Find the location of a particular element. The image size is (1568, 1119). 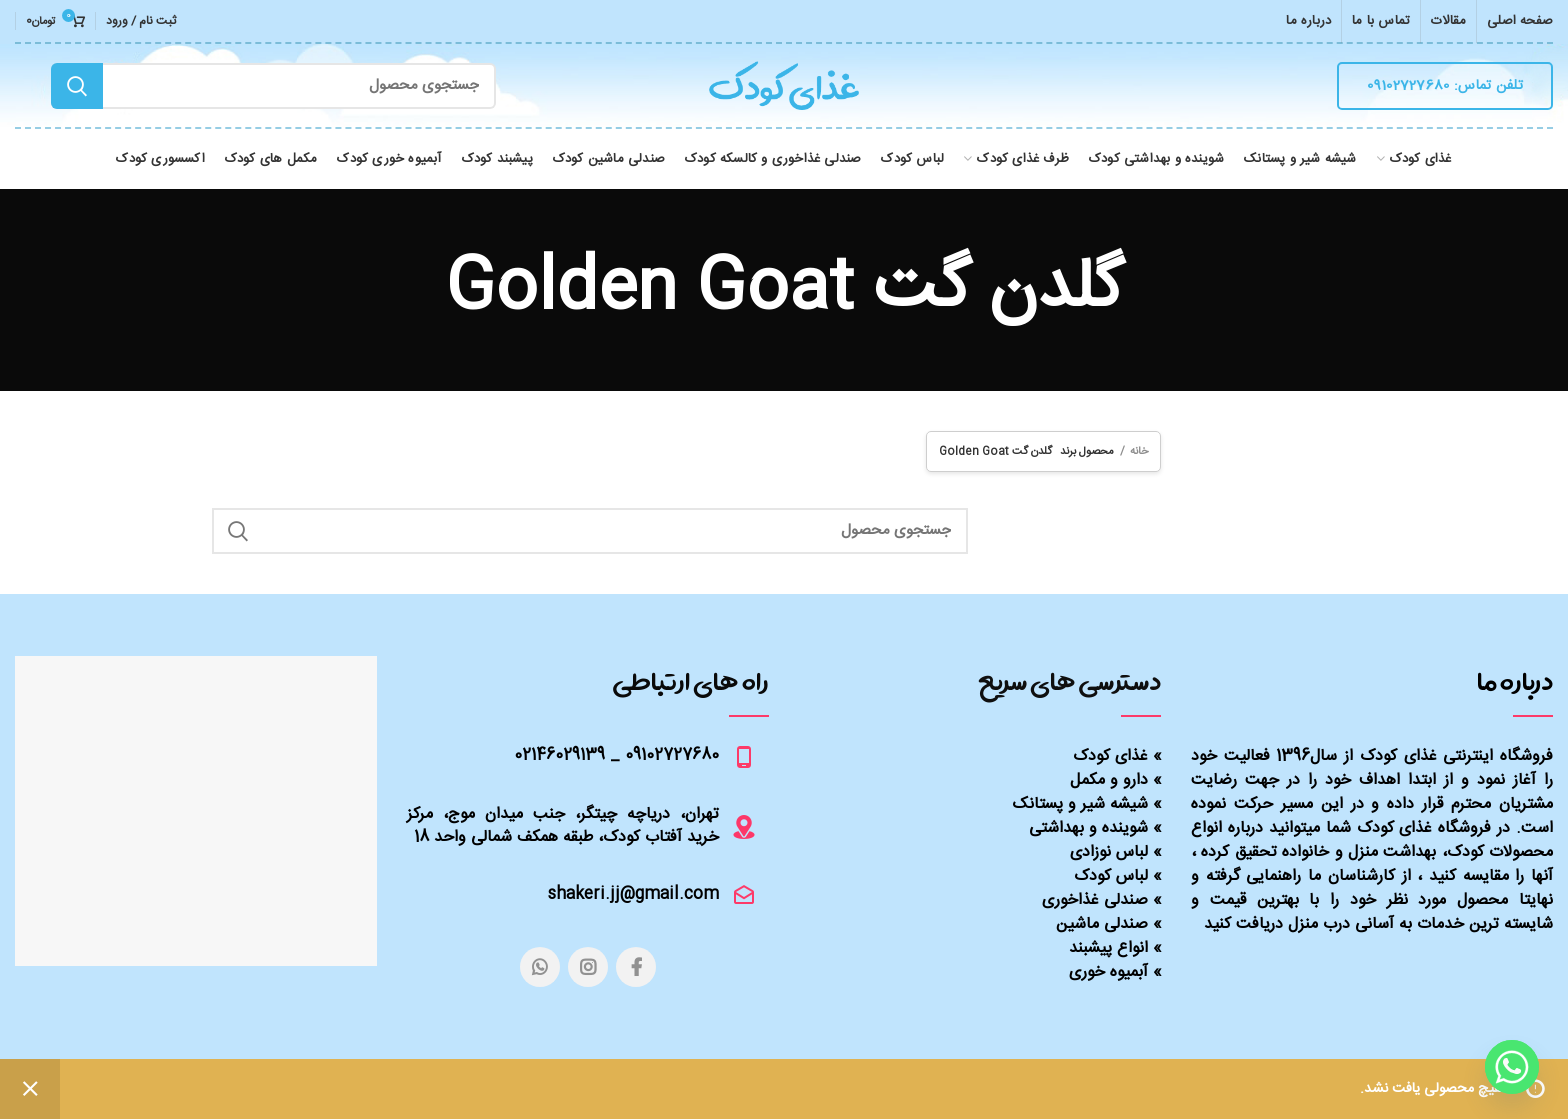

صندلی ماشین is located at coordinates (1102, 924).